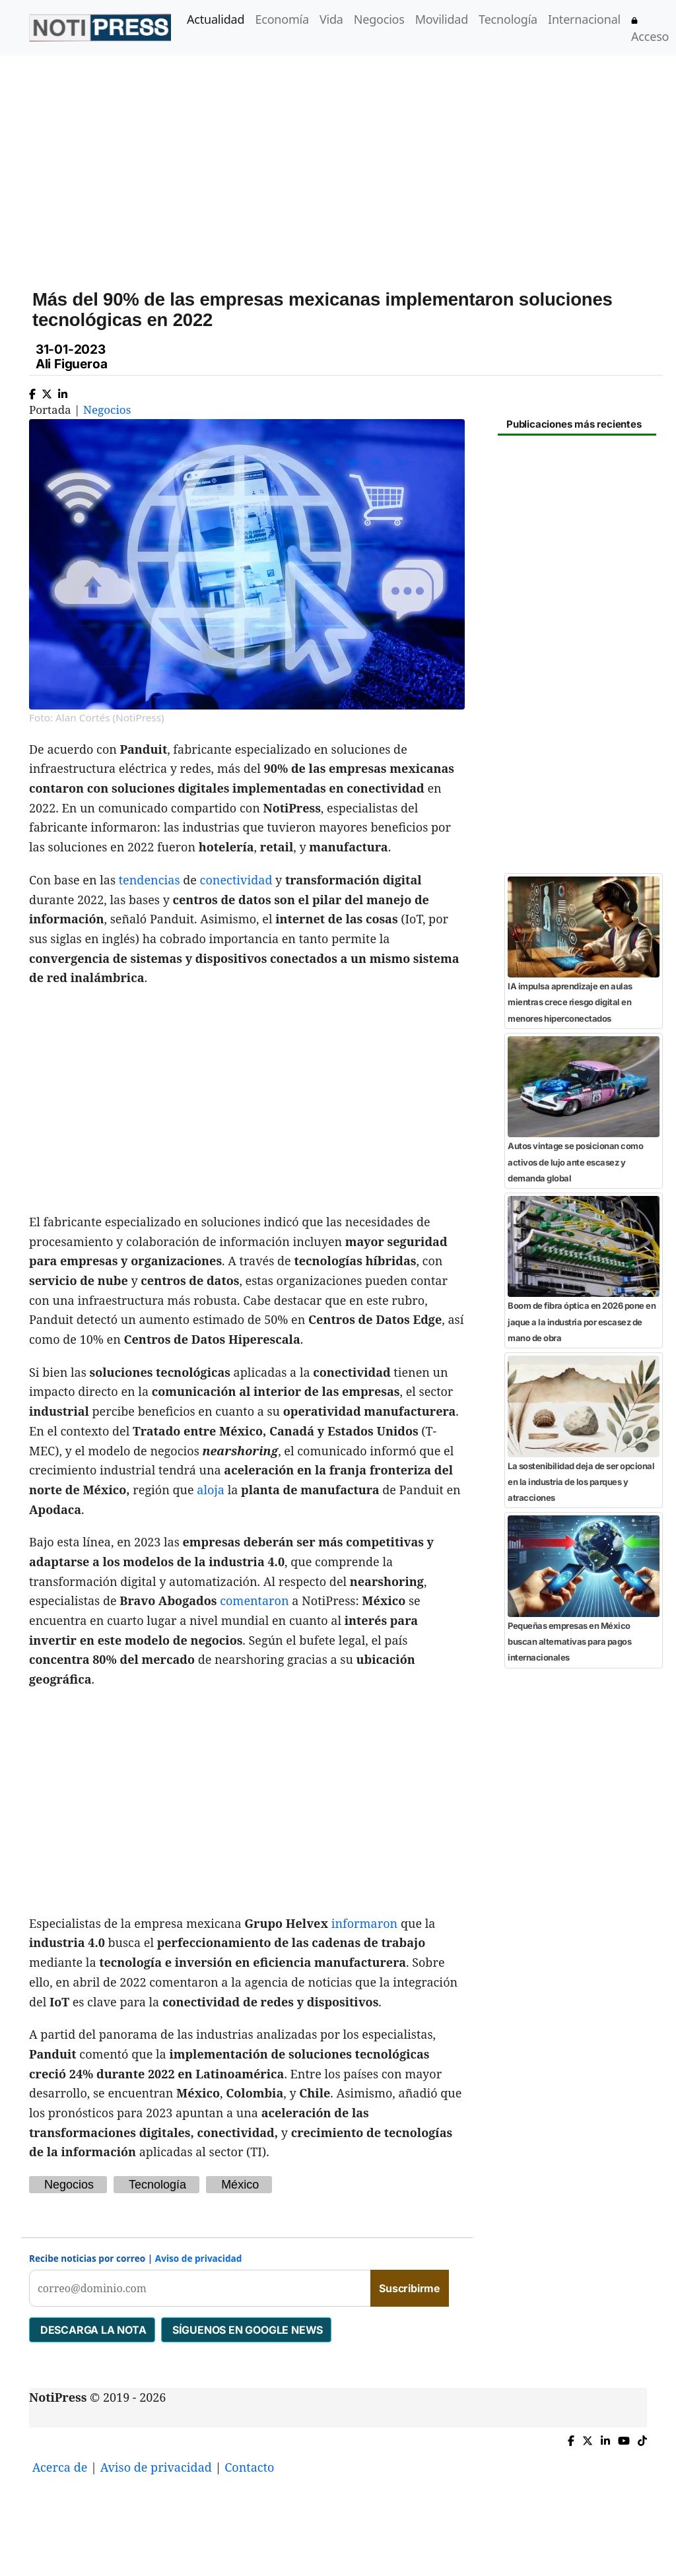 The image size is (676, 2576). What do you see at coordinates (210, 1490) in the screenshot?
I see `aloja` at bounding box center [210, 1490].